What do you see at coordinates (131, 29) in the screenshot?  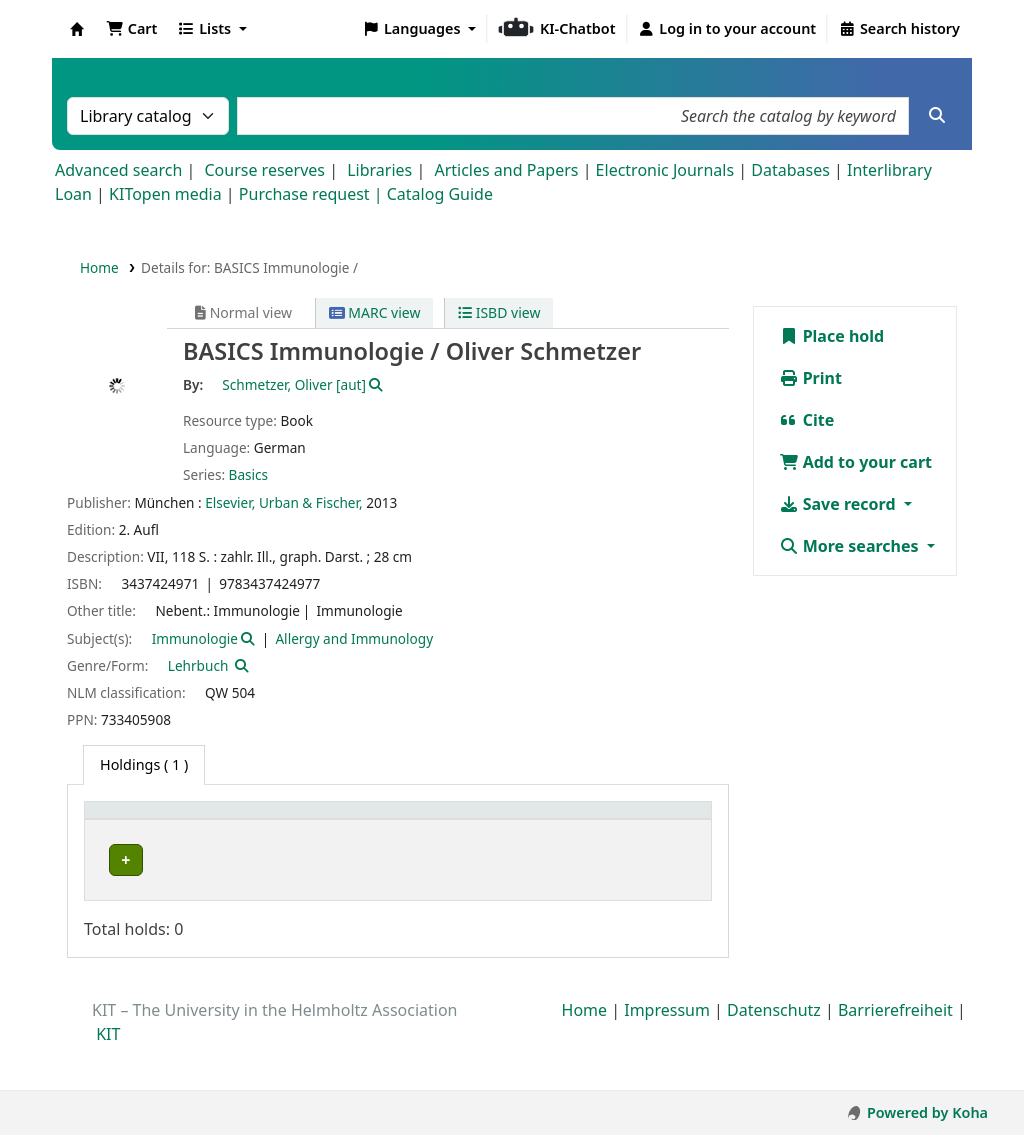 I see `[button]` at bounding box center [131, 29].